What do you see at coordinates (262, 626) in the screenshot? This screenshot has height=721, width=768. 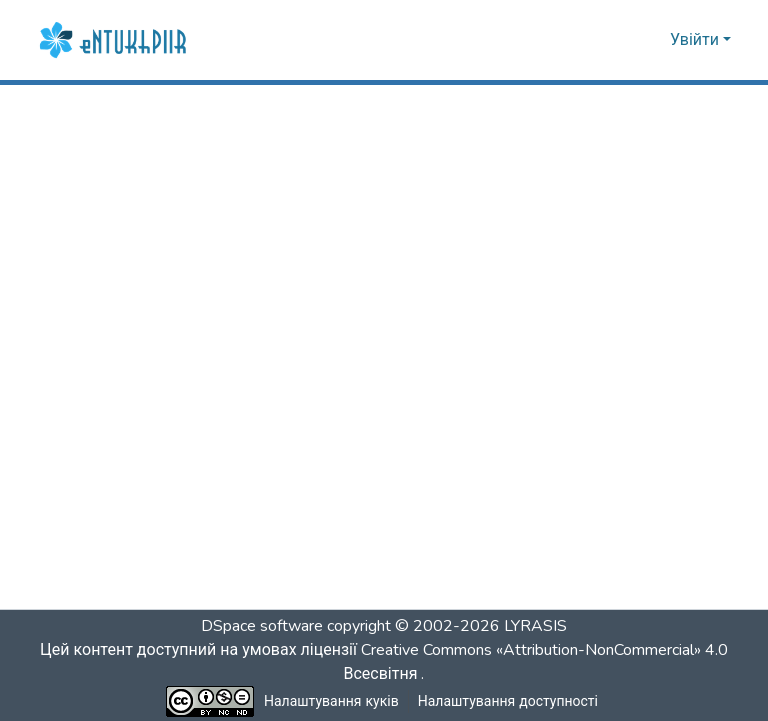 I see `DSpace software [link]` at bounding box center [262, 626].